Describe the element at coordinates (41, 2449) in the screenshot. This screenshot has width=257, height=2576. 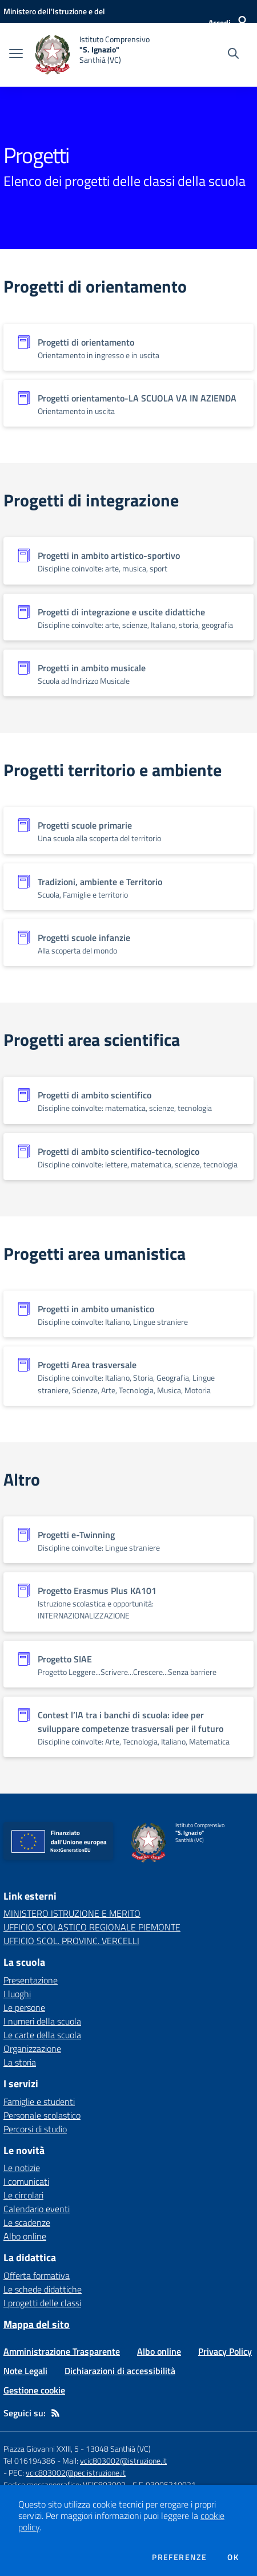
I see `Piazza Giovanni XXIII, 5` at that location.